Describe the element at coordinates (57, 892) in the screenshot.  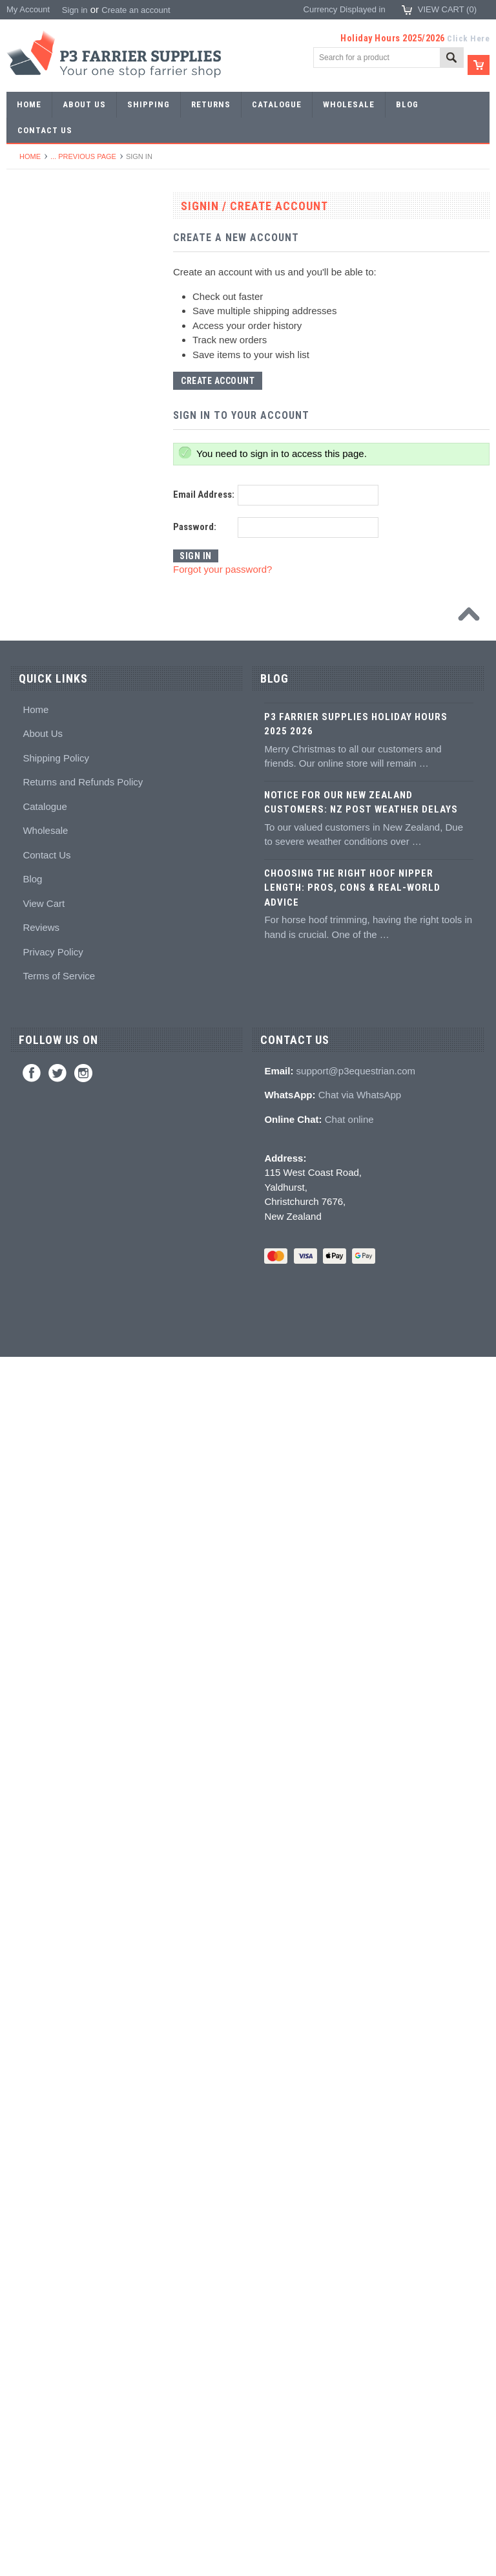
I see `Knives and Sharpeners` at that location.